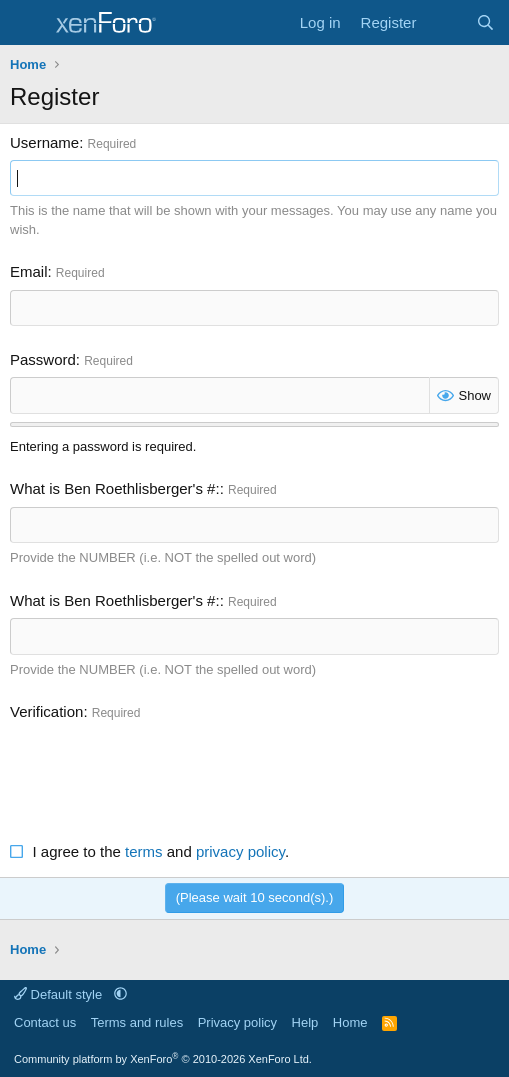  Describe the element at coordinates (120, 994) in the screenshot. I see `[button]` at that location.